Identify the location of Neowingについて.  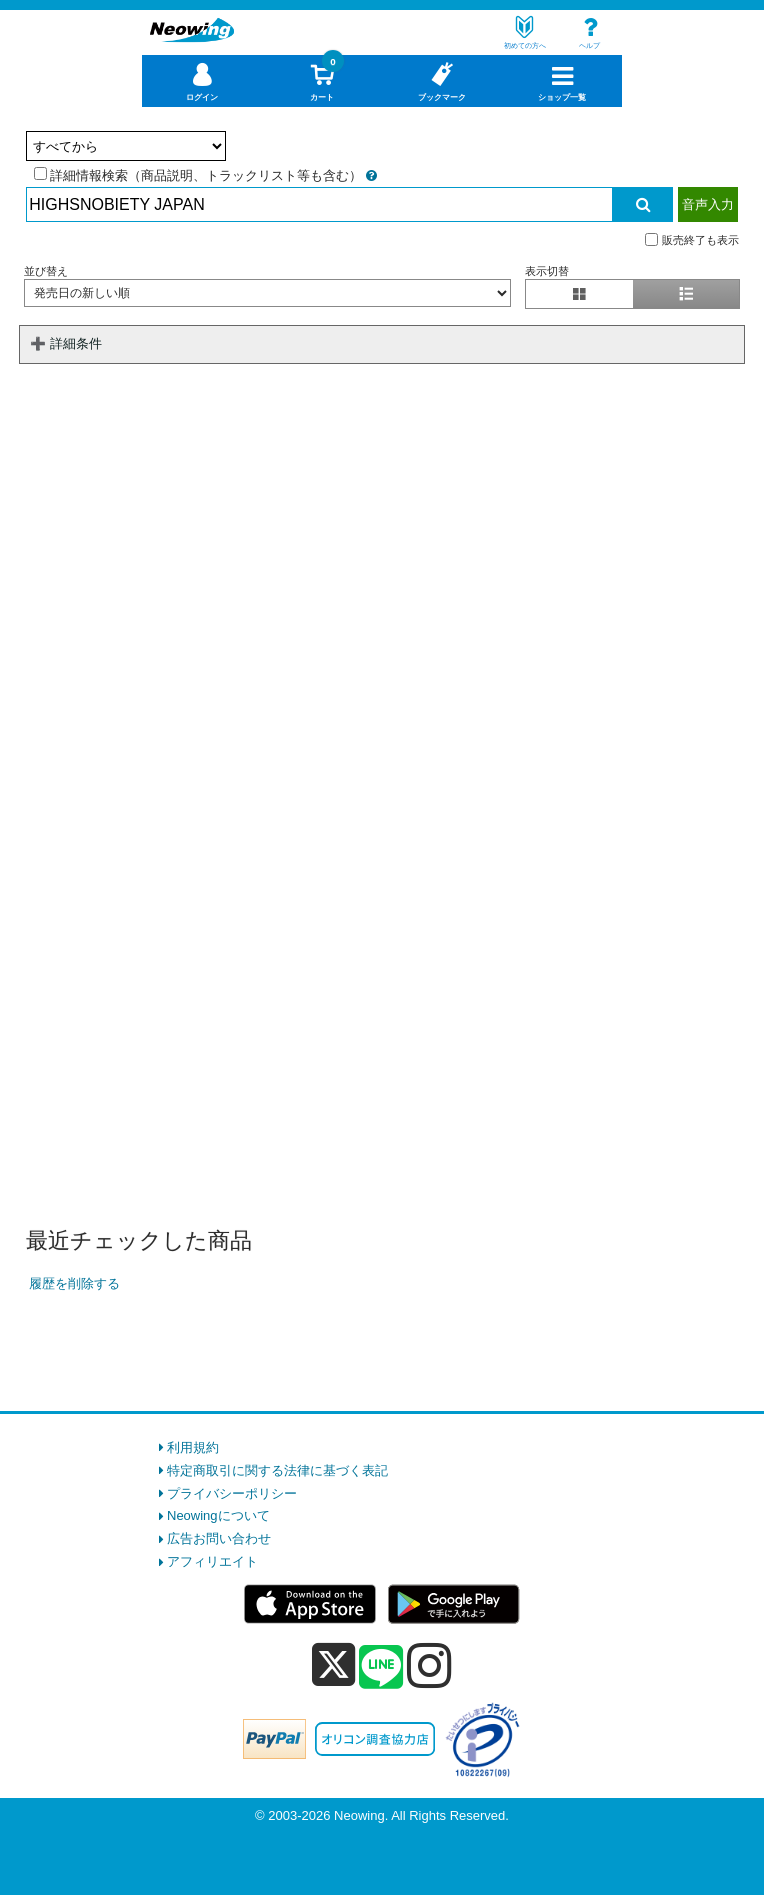
(218, 1515).